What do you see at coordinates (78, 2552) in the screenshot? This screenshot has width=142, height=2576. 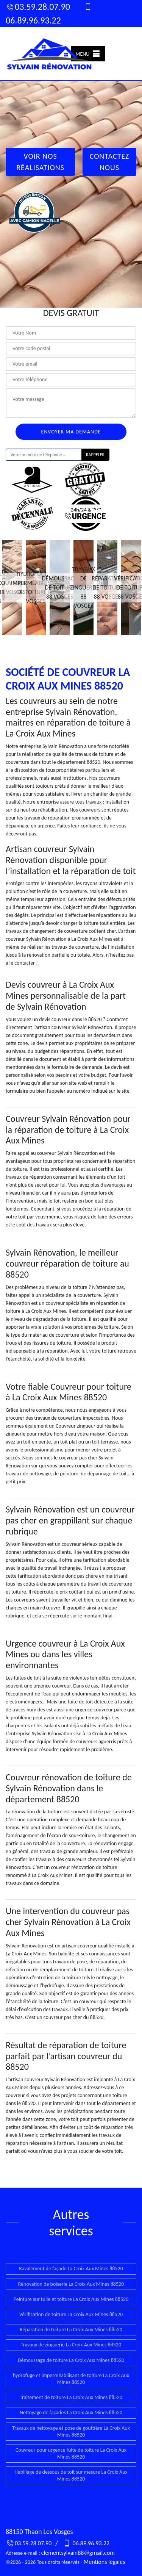 I see `clementsylvain88@gmail.com` at bounding box center [78, 2552].